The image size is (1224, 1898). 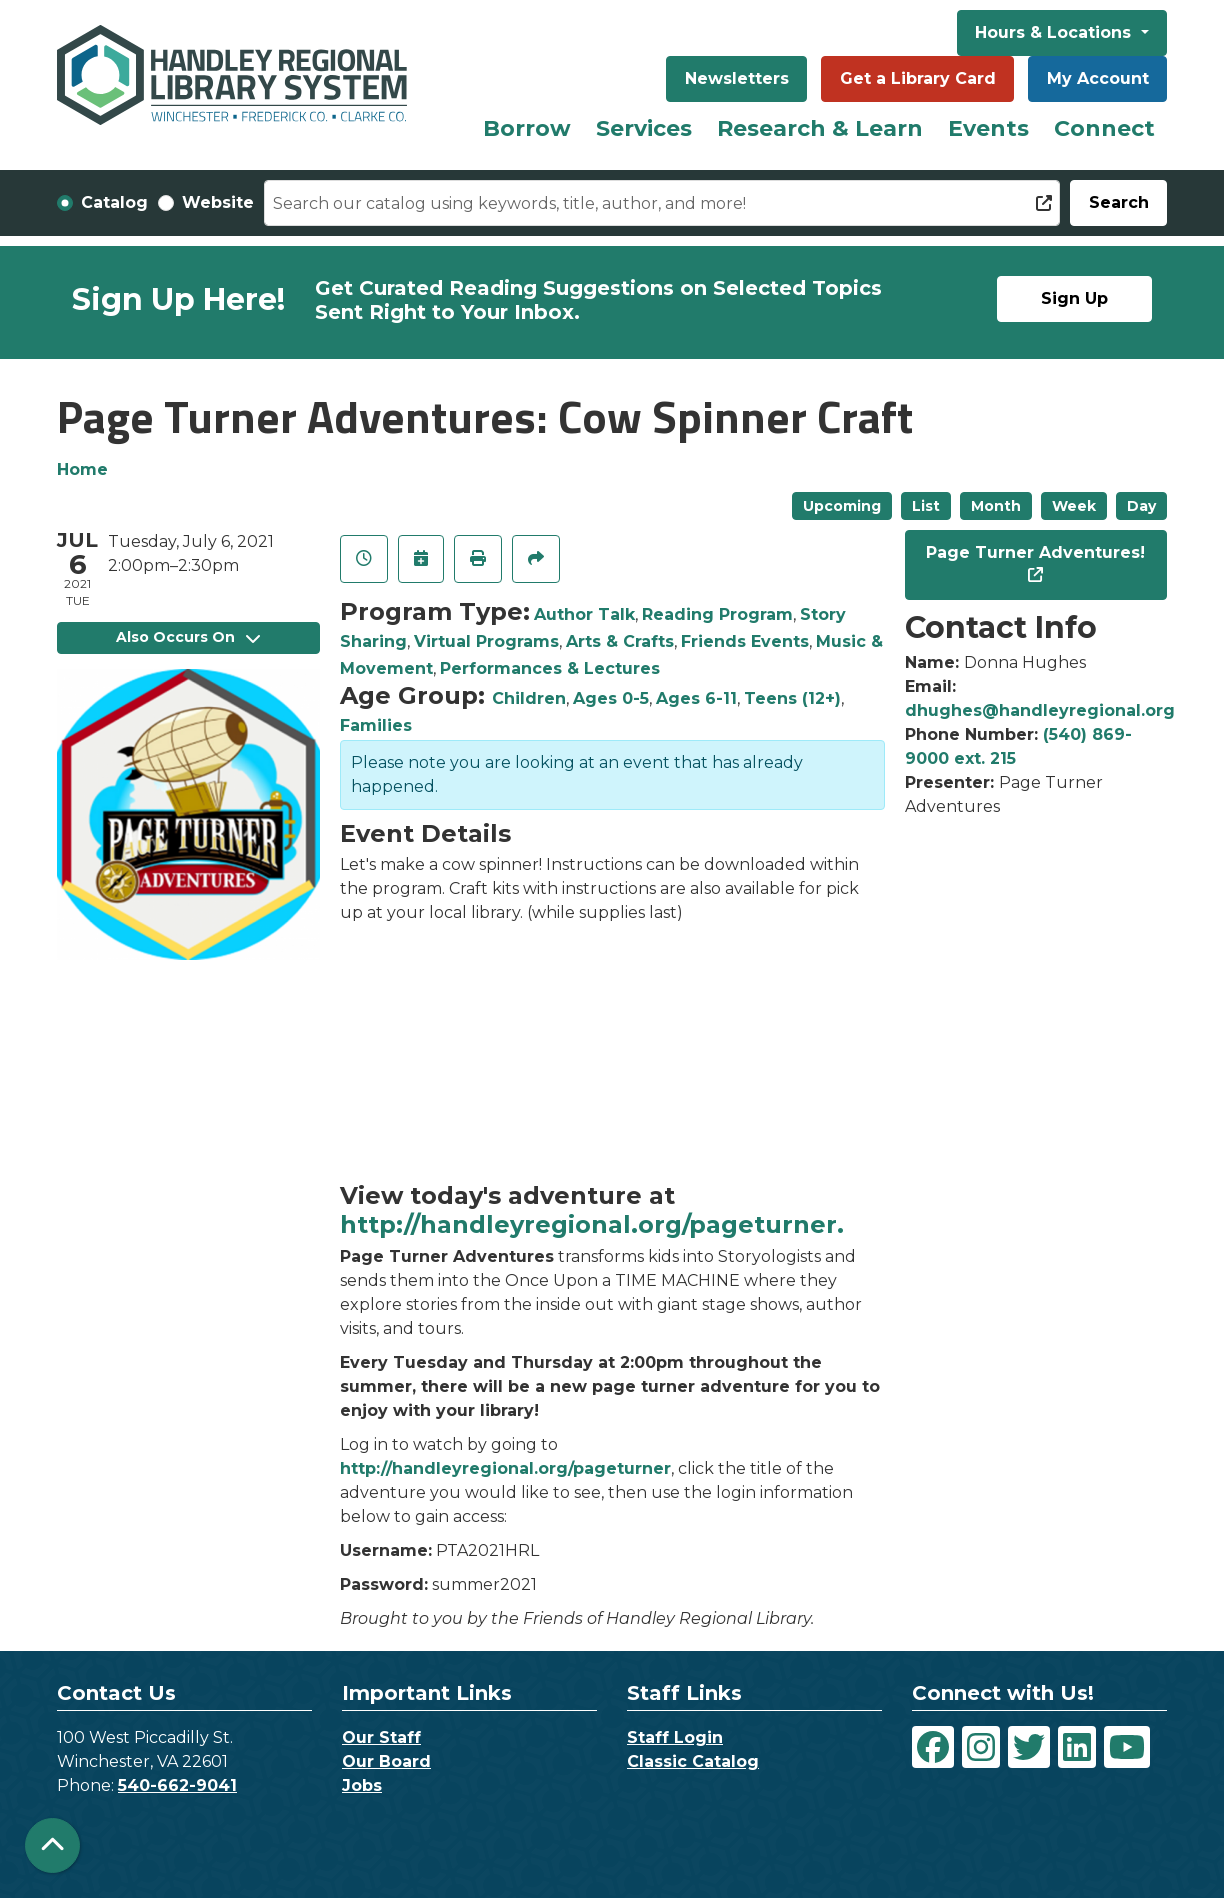 What do you see at coordinates (1104, 128) in the screenshot?
I see `Connect [menuitem]` at bounding box center [1104, 128].